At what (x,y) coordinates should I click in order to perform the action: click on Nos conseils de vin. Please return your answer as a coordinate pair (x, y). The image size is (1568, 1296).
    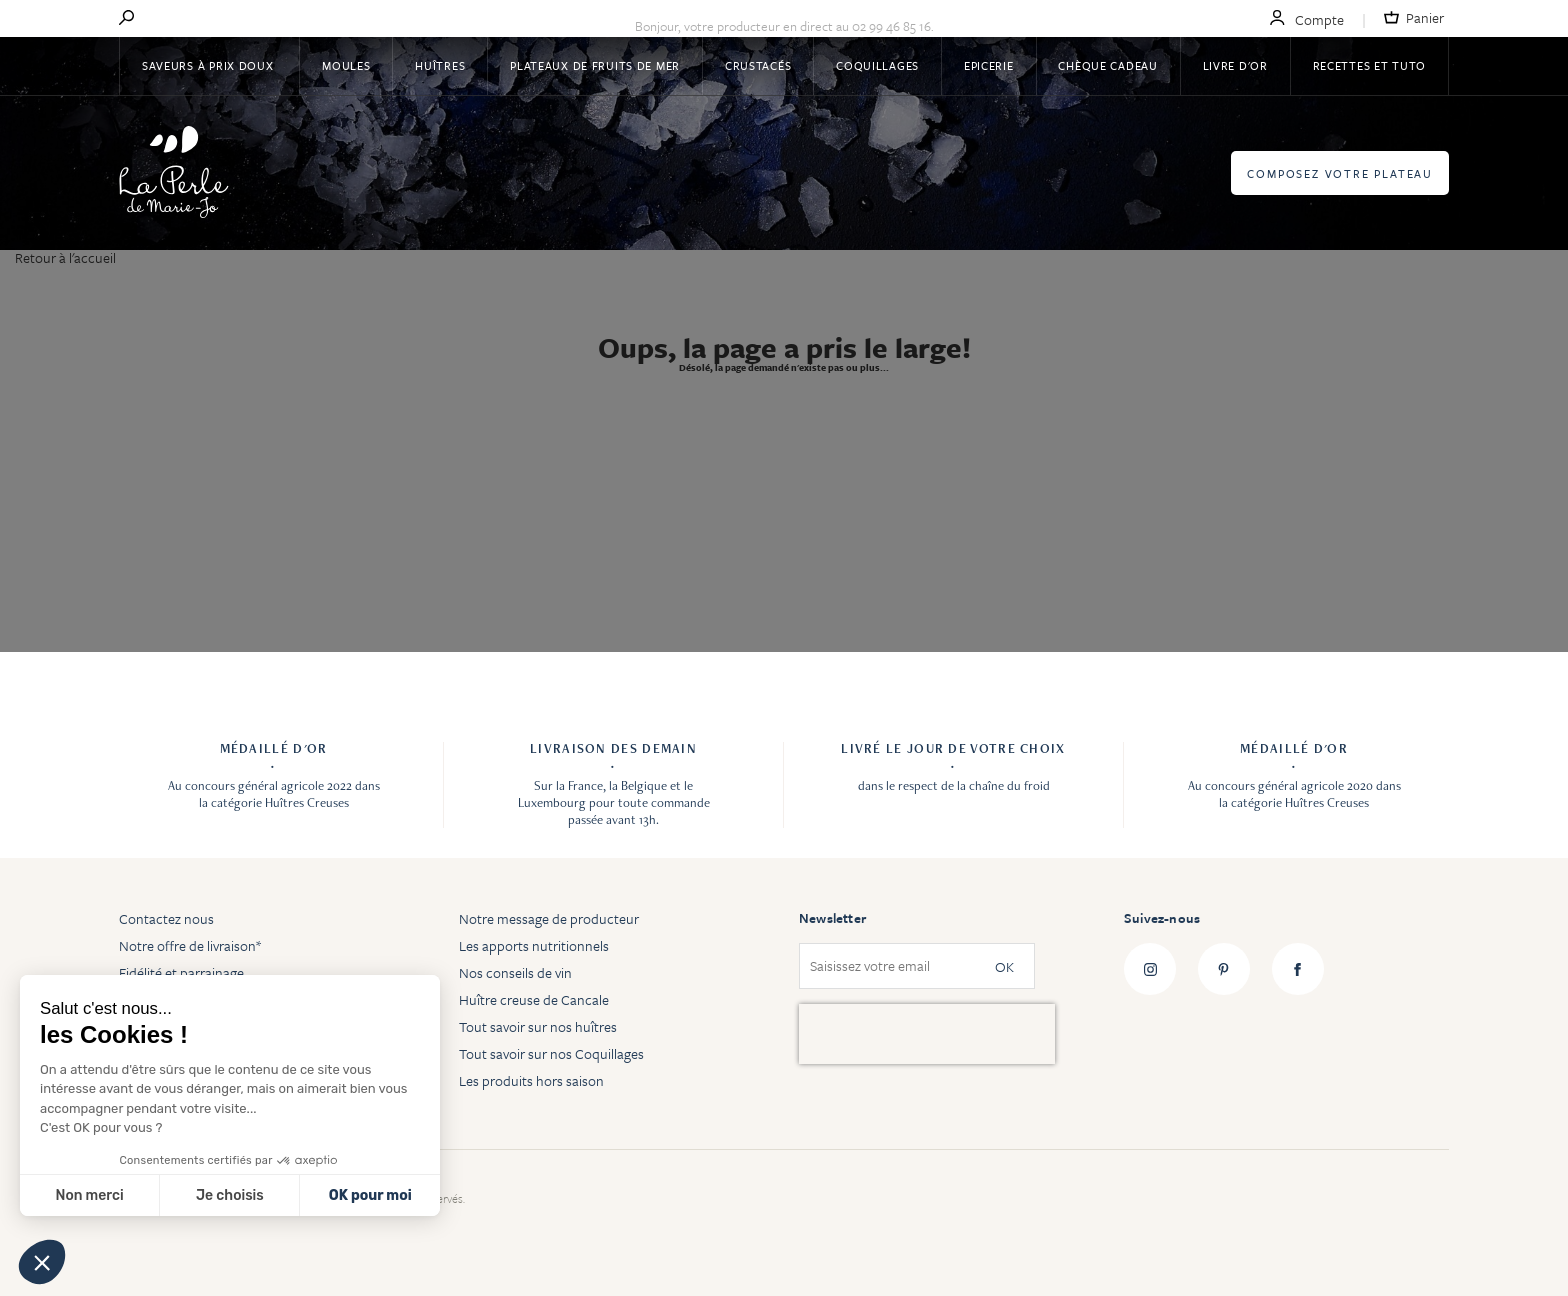
    Looking at the image, I should click on (515, 972).